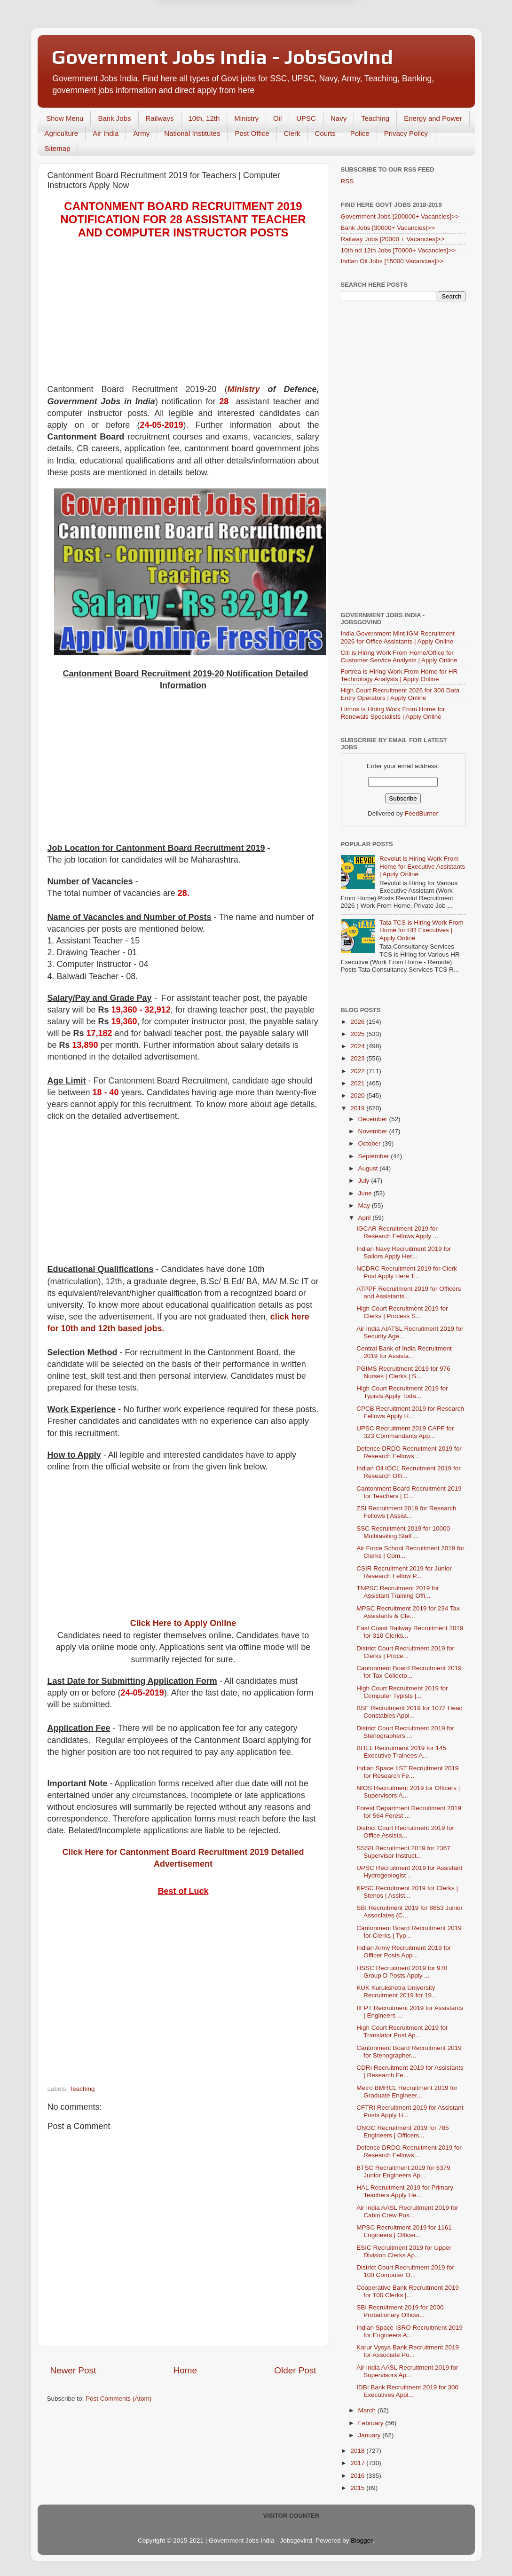 Image resolution: width=512 pixels, height=2576 pixels. What do you see at coordinates (365, 1217) in the screenshot?
I see `April` at bounding box center [365, 1217].